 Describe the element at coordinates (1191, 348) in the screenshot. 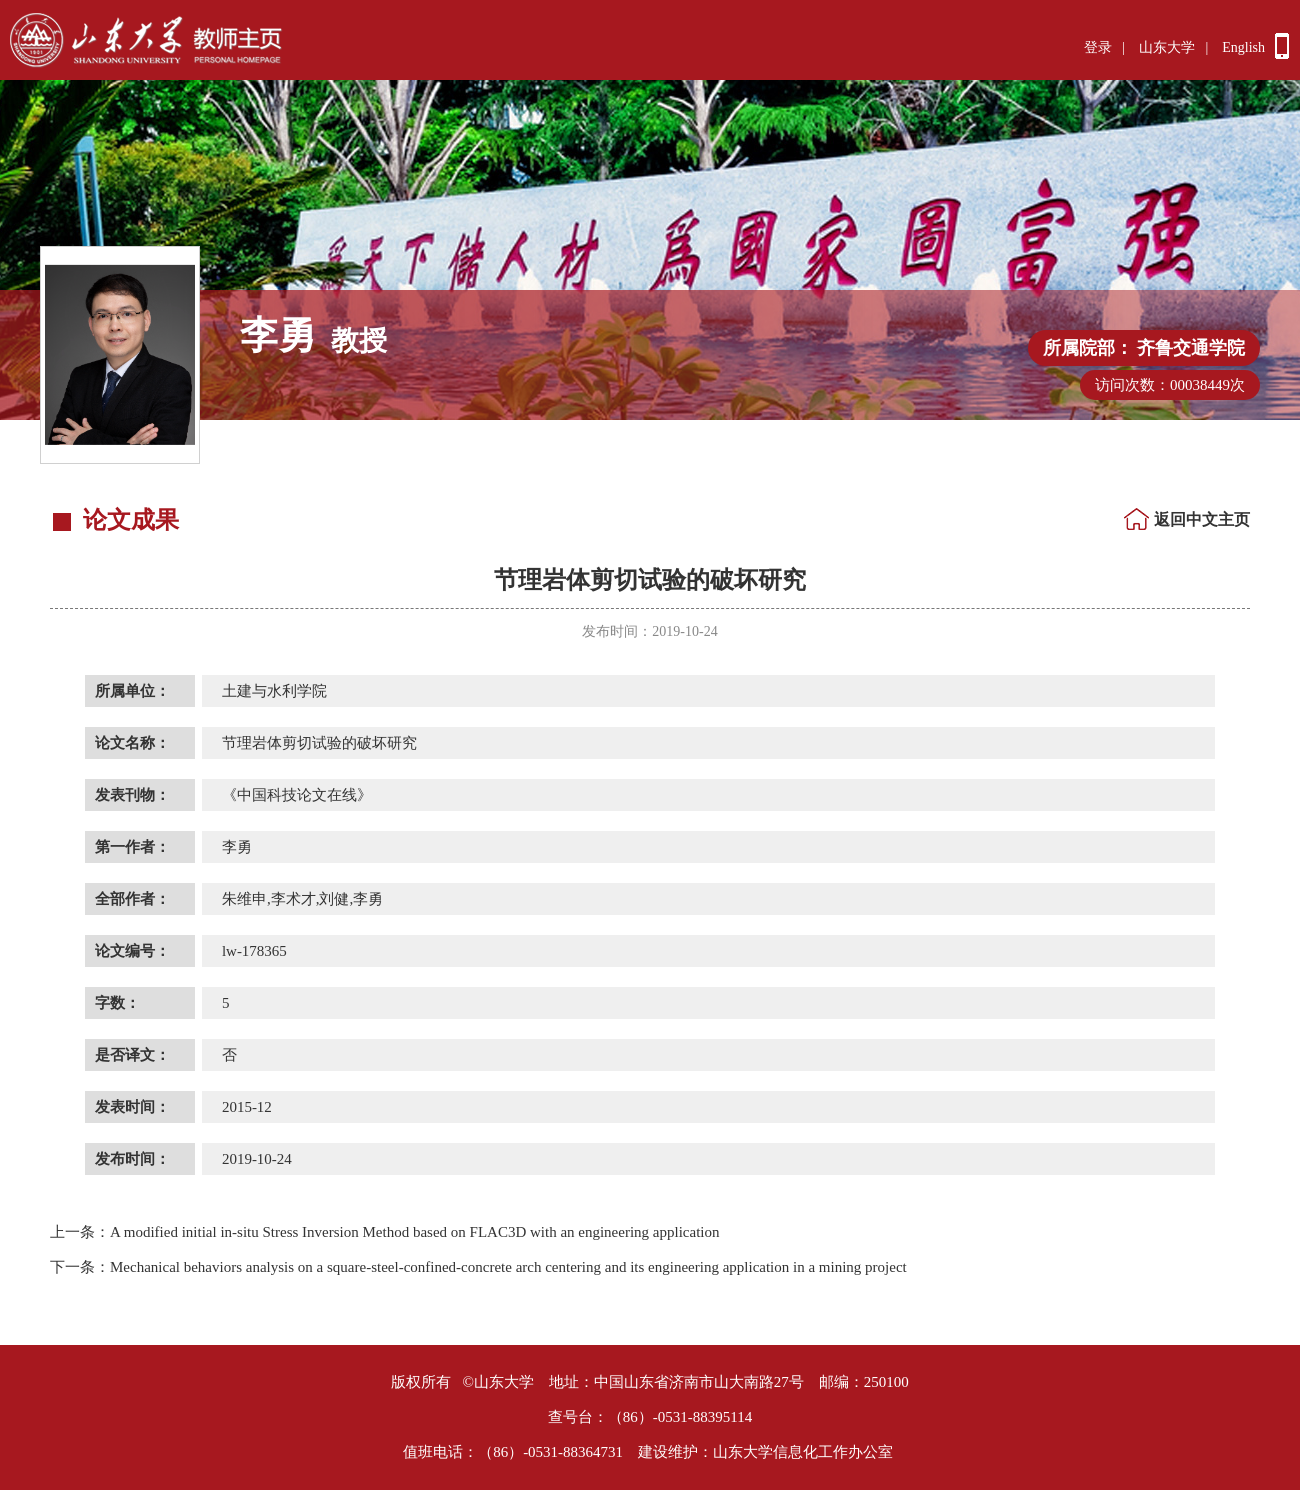

I see `齐鲁交通学院` at that location.